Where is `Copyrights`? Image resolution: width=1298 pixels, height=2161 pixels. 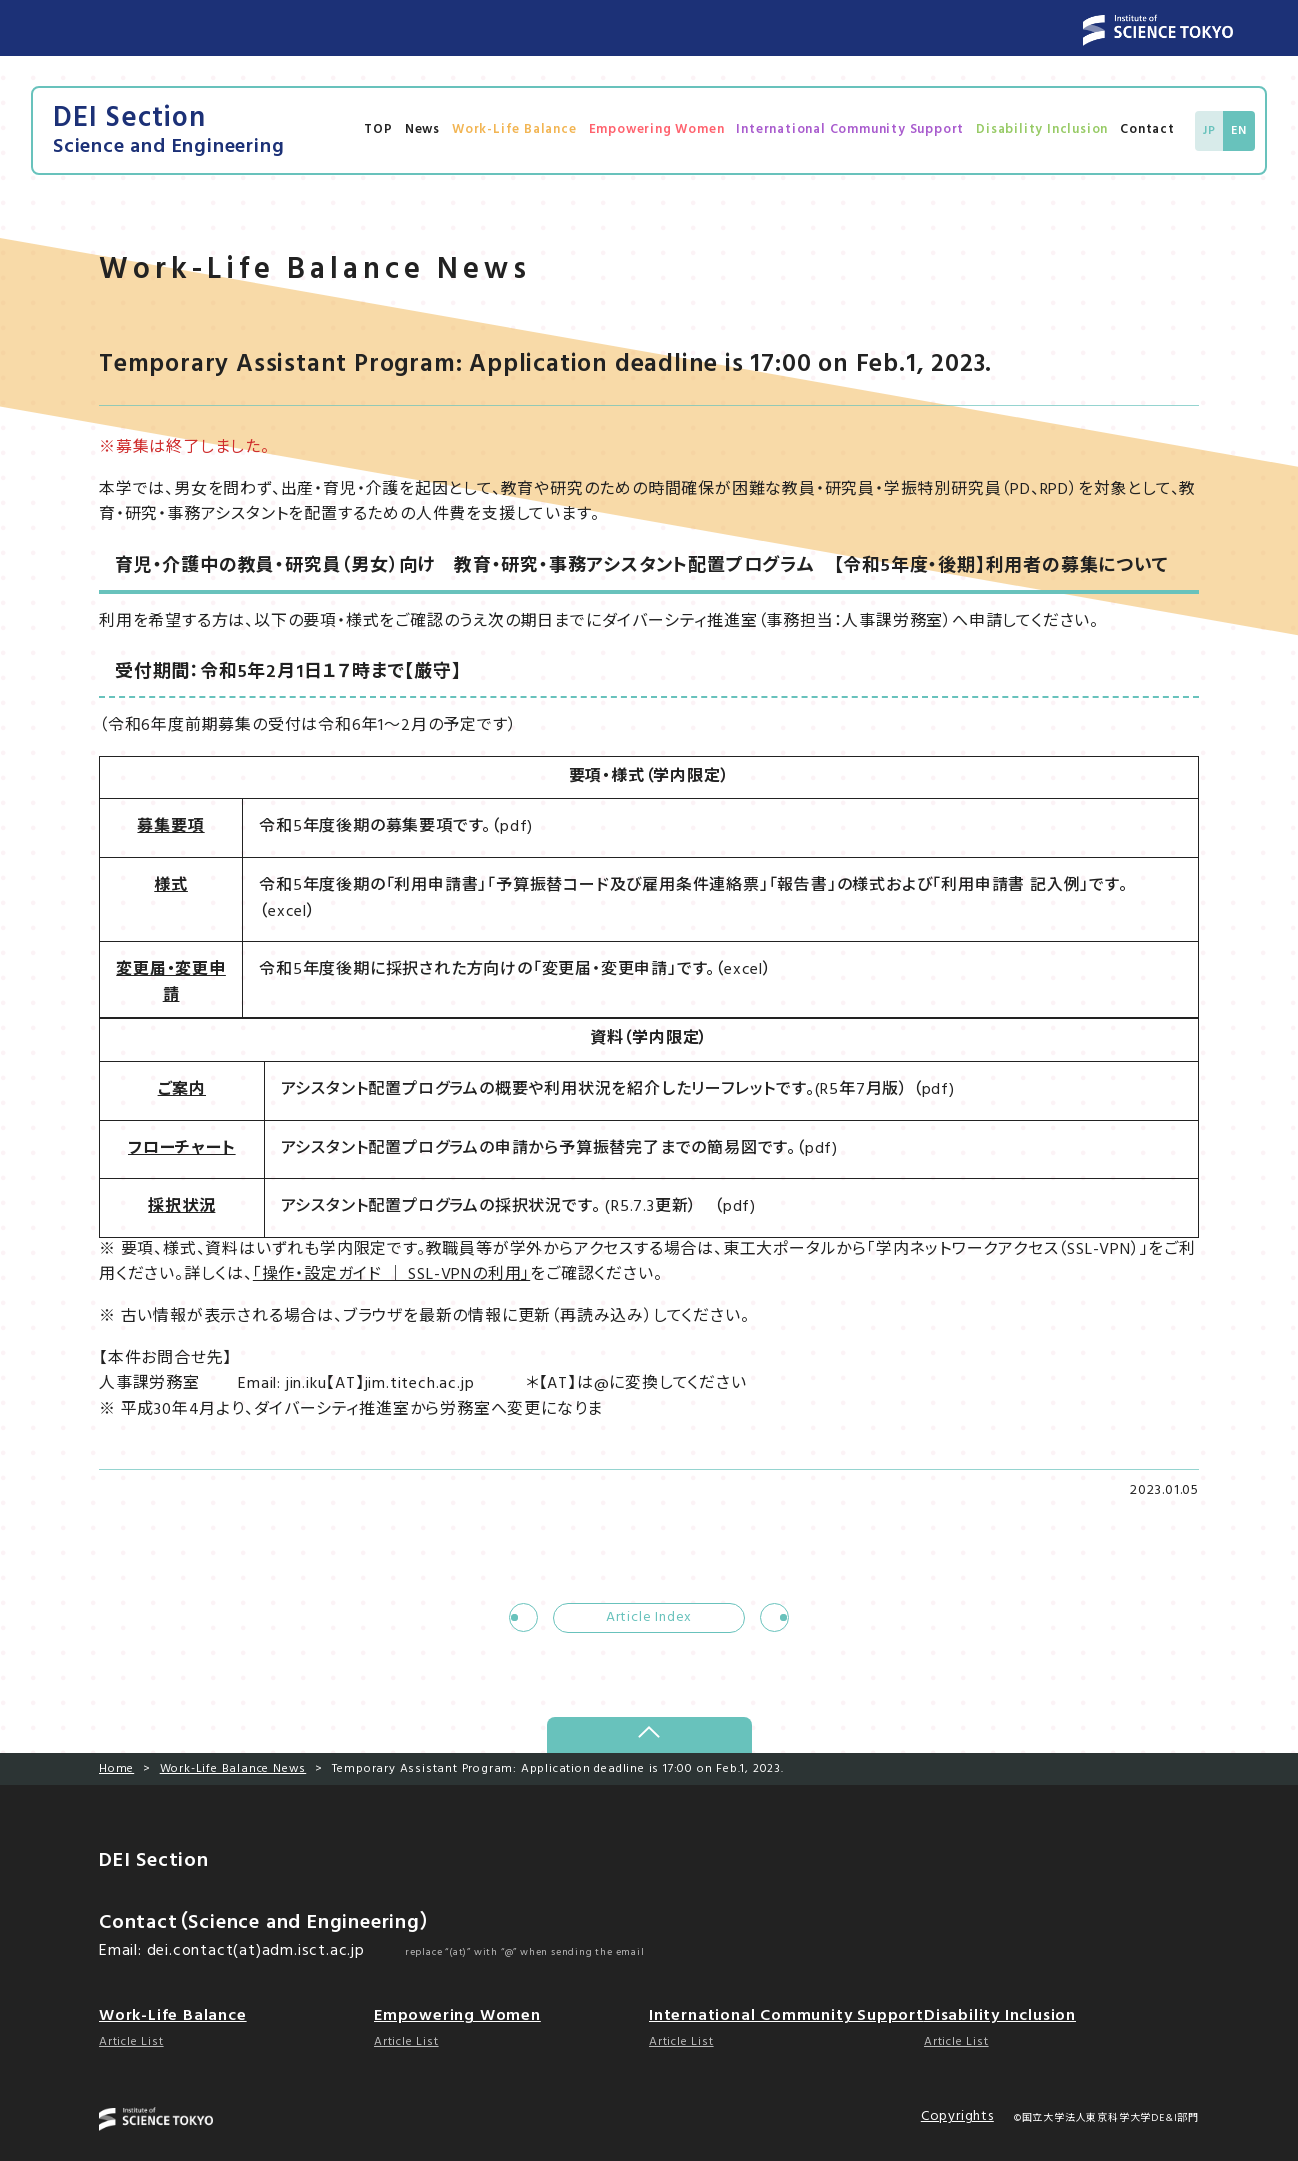 Copyrights is located at coordinates (957, 2117).